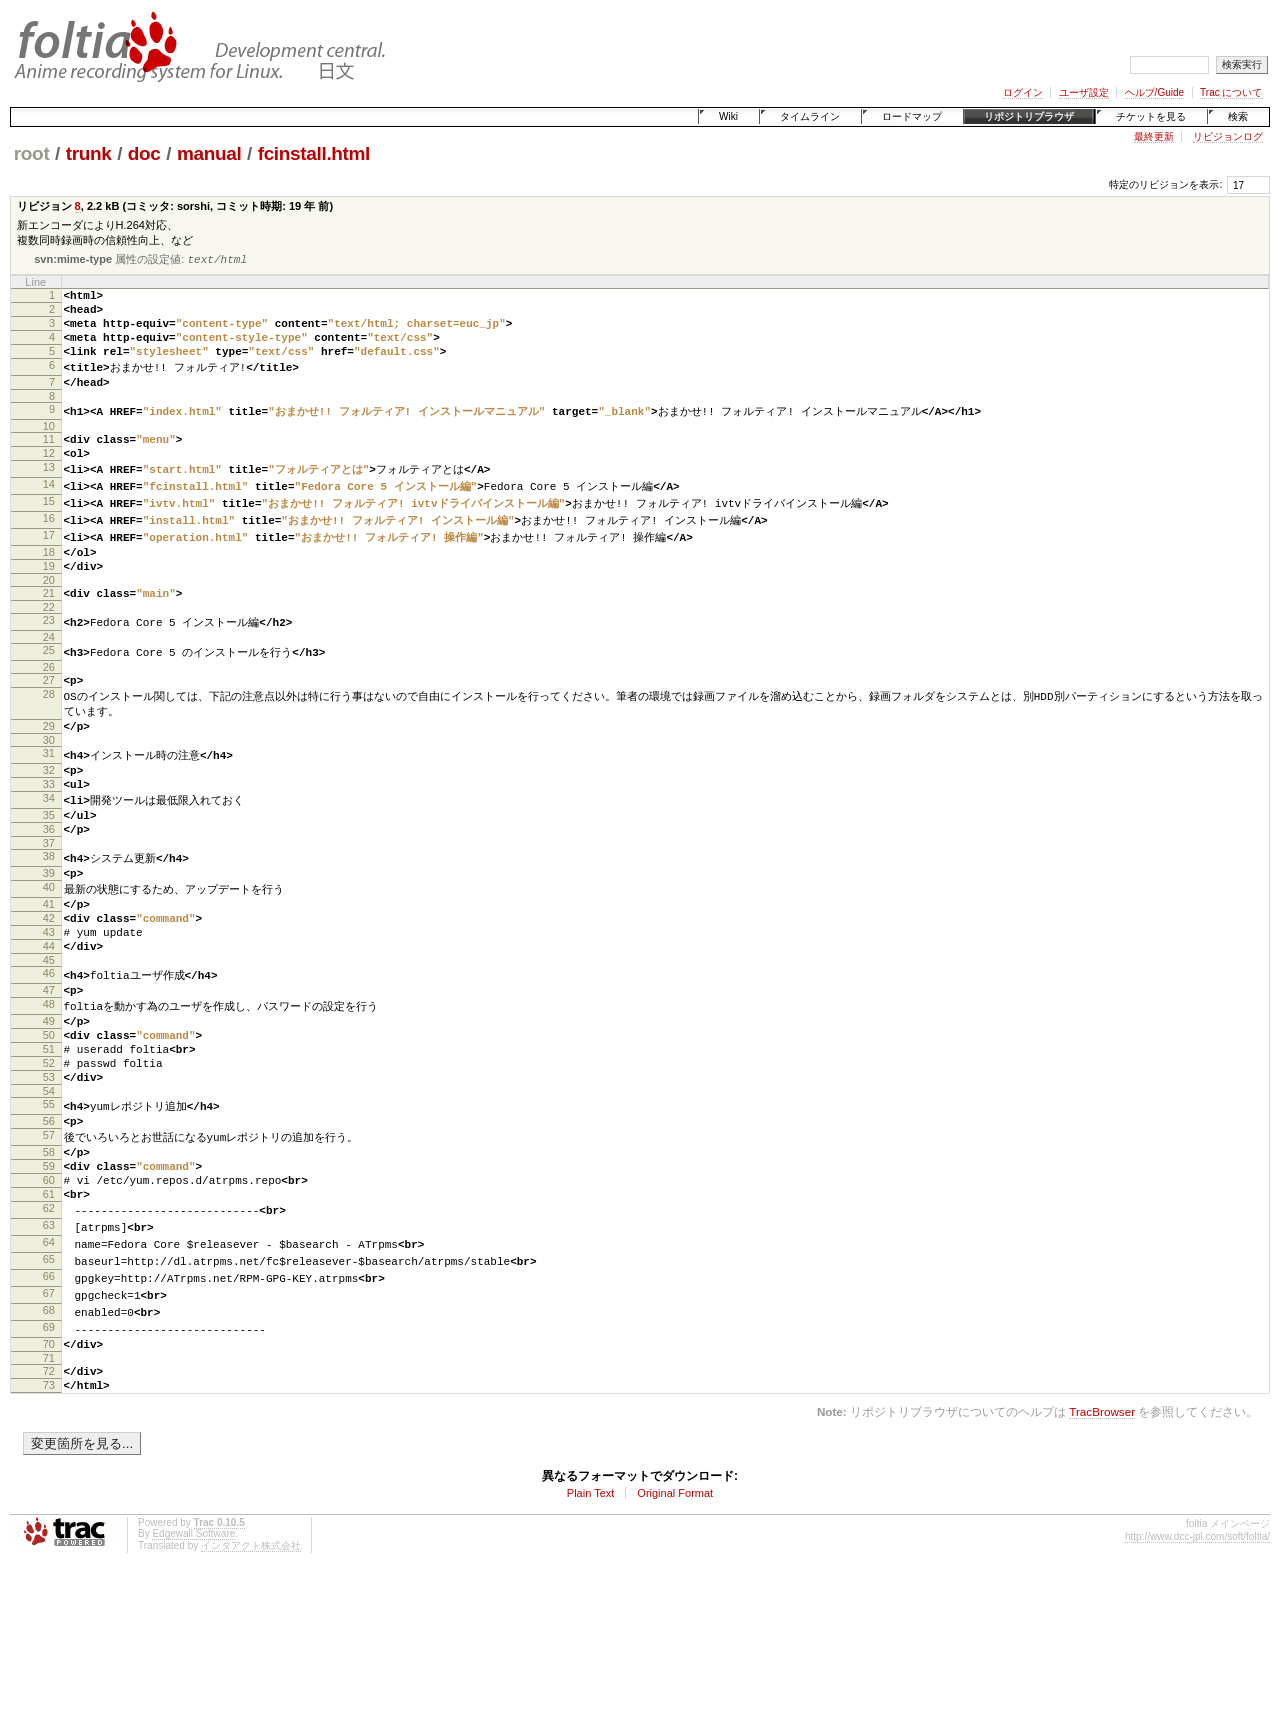 The height and width of the screenshot is (1712, 1280). Describe the element at coordinates (49, 1241) in the screenshot. I see `57` at that location.